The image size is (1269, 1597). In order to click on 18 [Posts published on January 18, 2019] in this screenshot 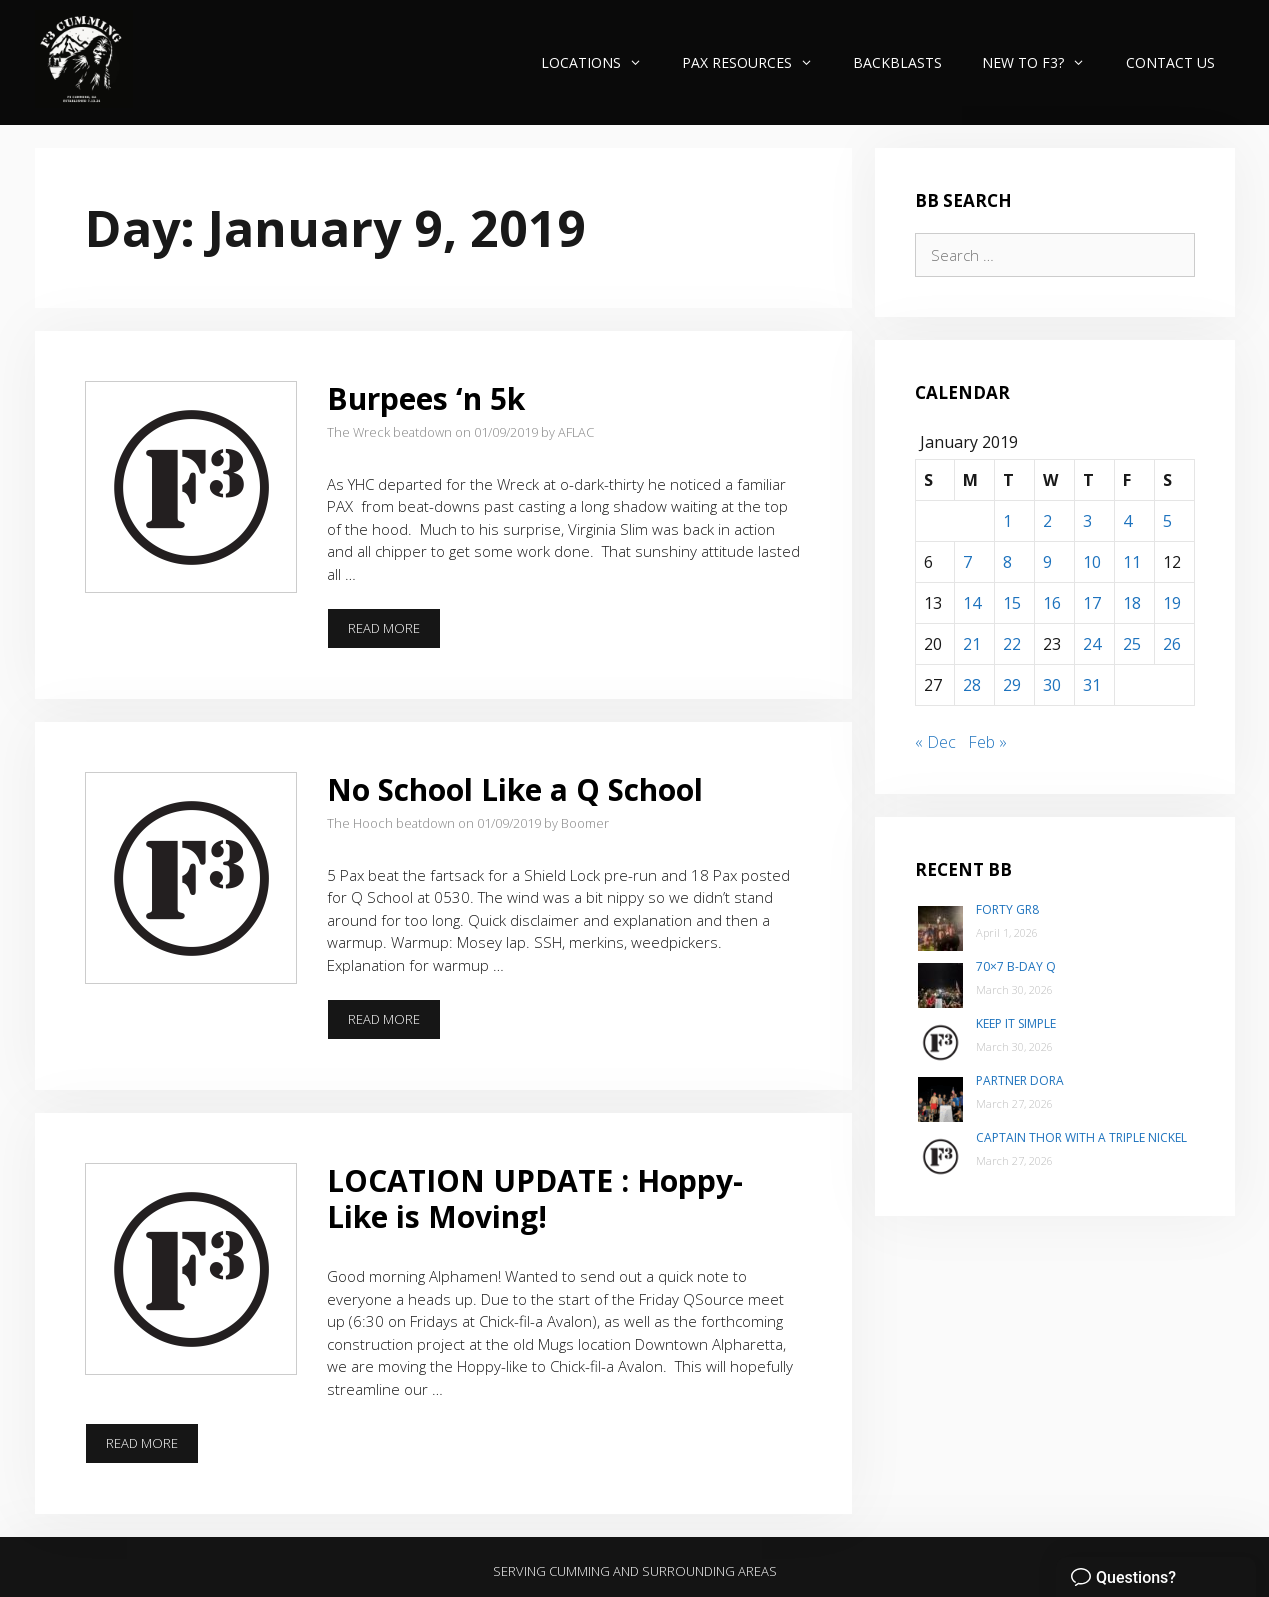, I will do `click(1132, 603)`.